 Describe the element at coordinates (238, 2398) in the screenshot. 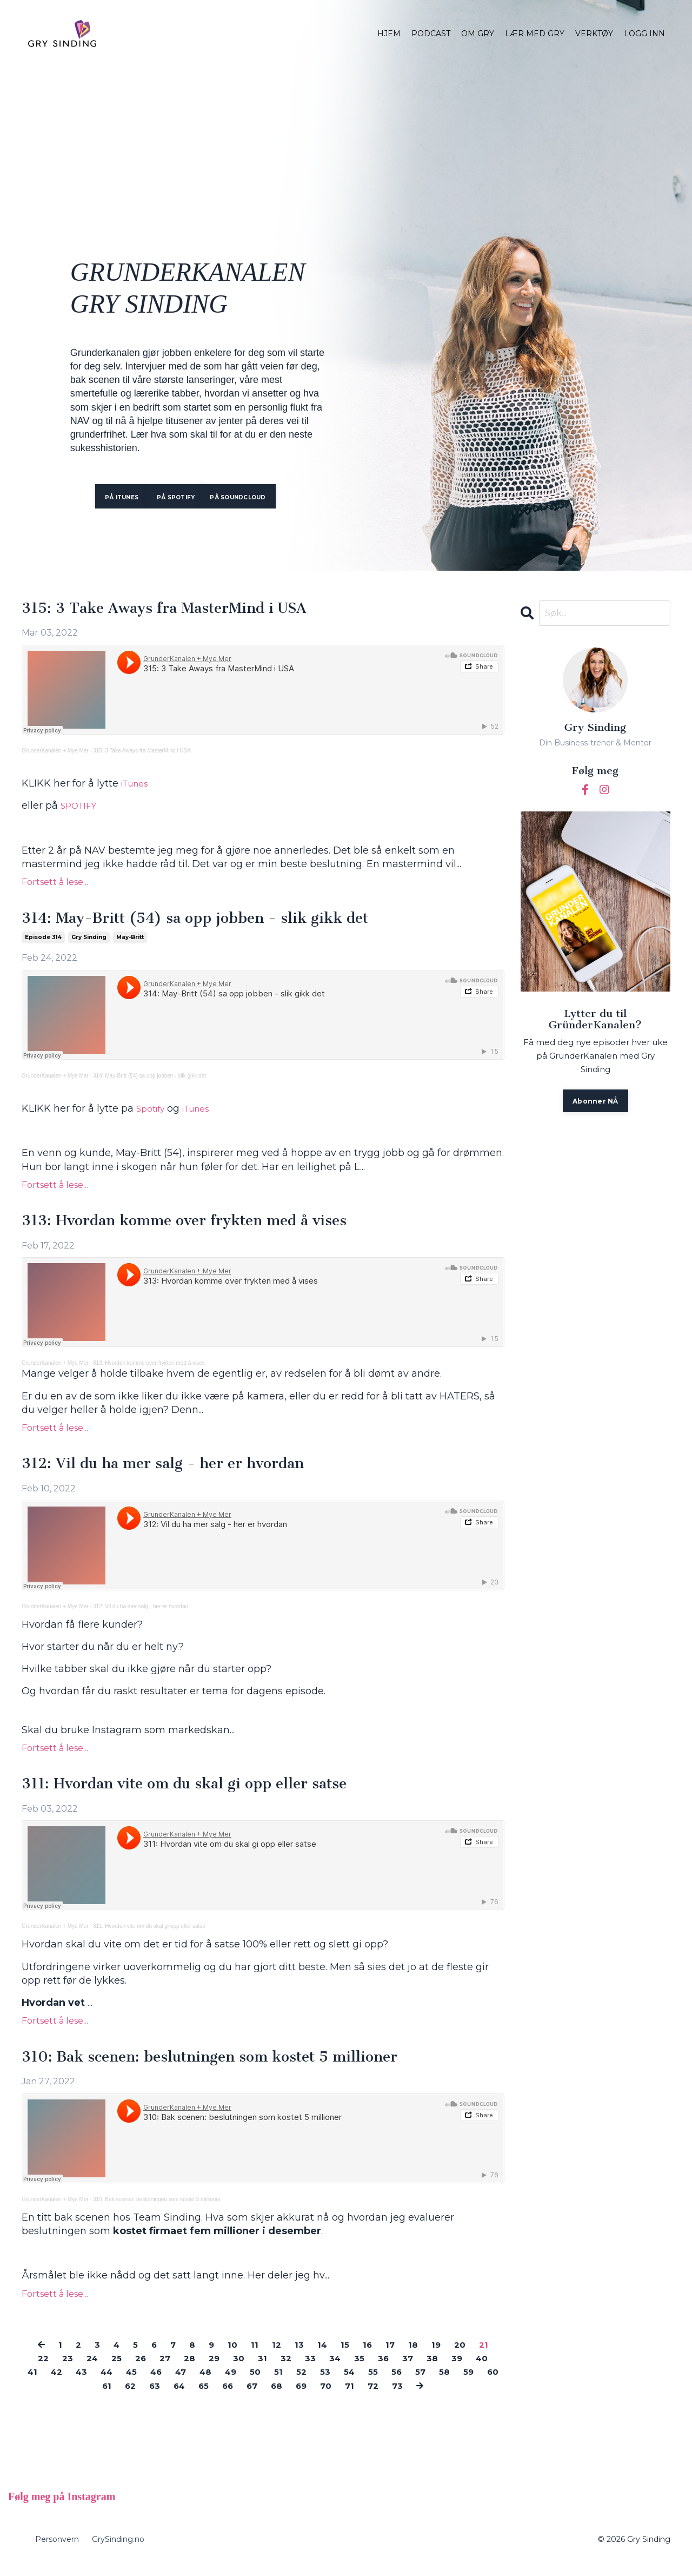

I see `65` at that location.